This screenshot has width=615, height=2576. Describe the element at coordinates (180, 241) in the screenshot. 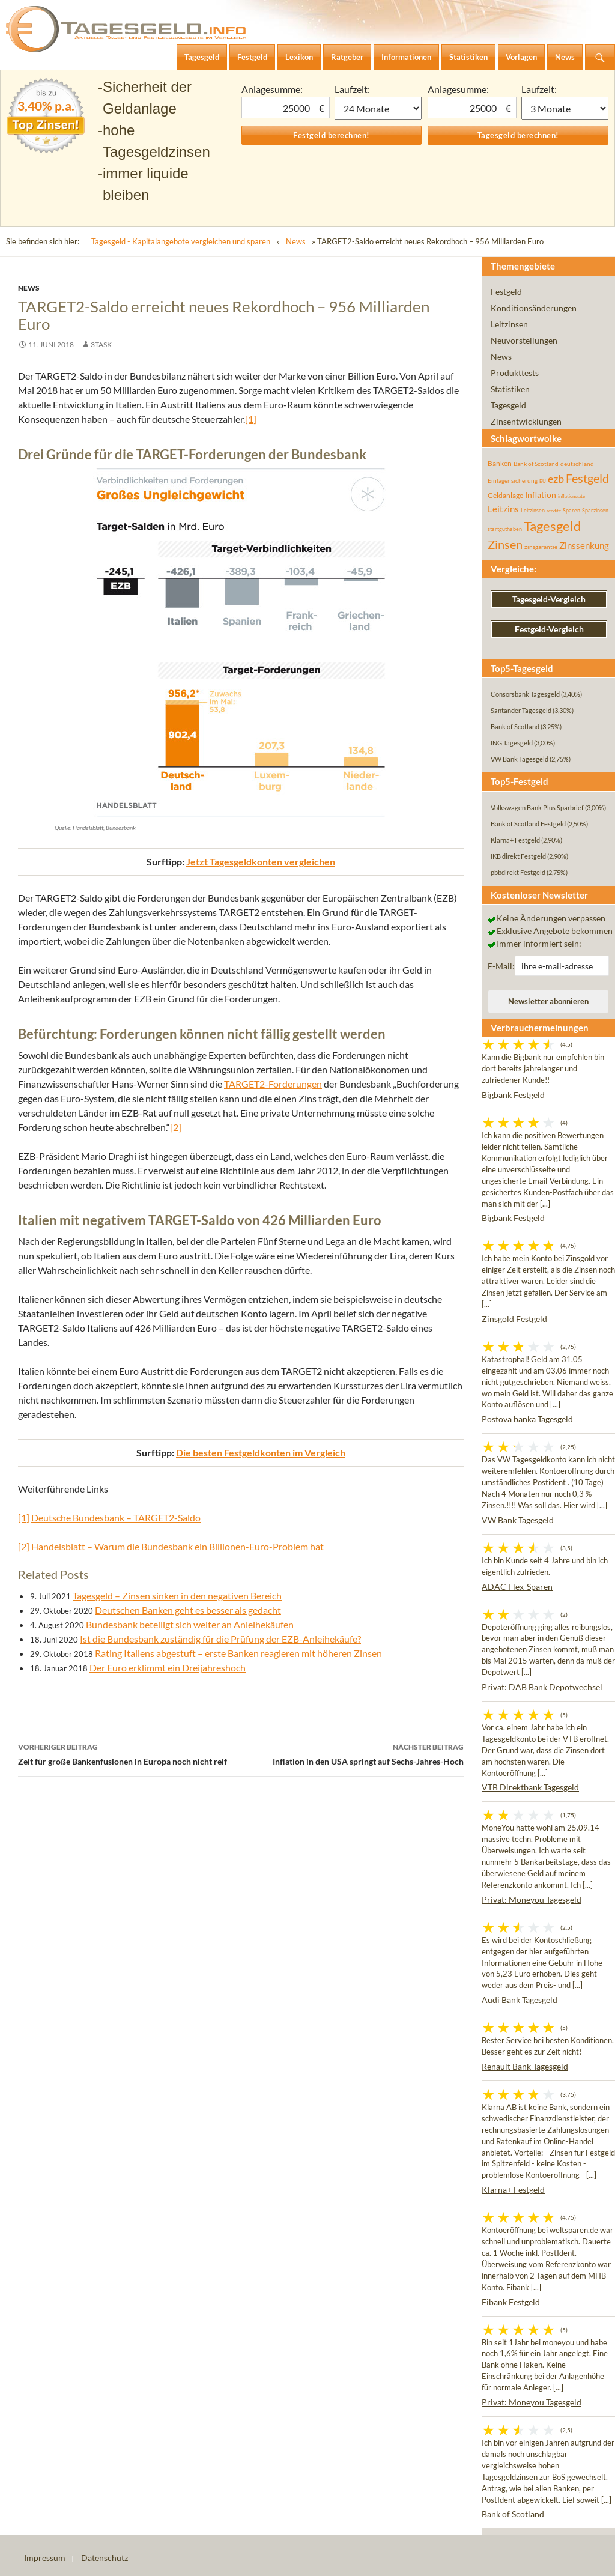

I see `Tagesgeld - Kapitalangebote vergleichen und sparen` at that location.